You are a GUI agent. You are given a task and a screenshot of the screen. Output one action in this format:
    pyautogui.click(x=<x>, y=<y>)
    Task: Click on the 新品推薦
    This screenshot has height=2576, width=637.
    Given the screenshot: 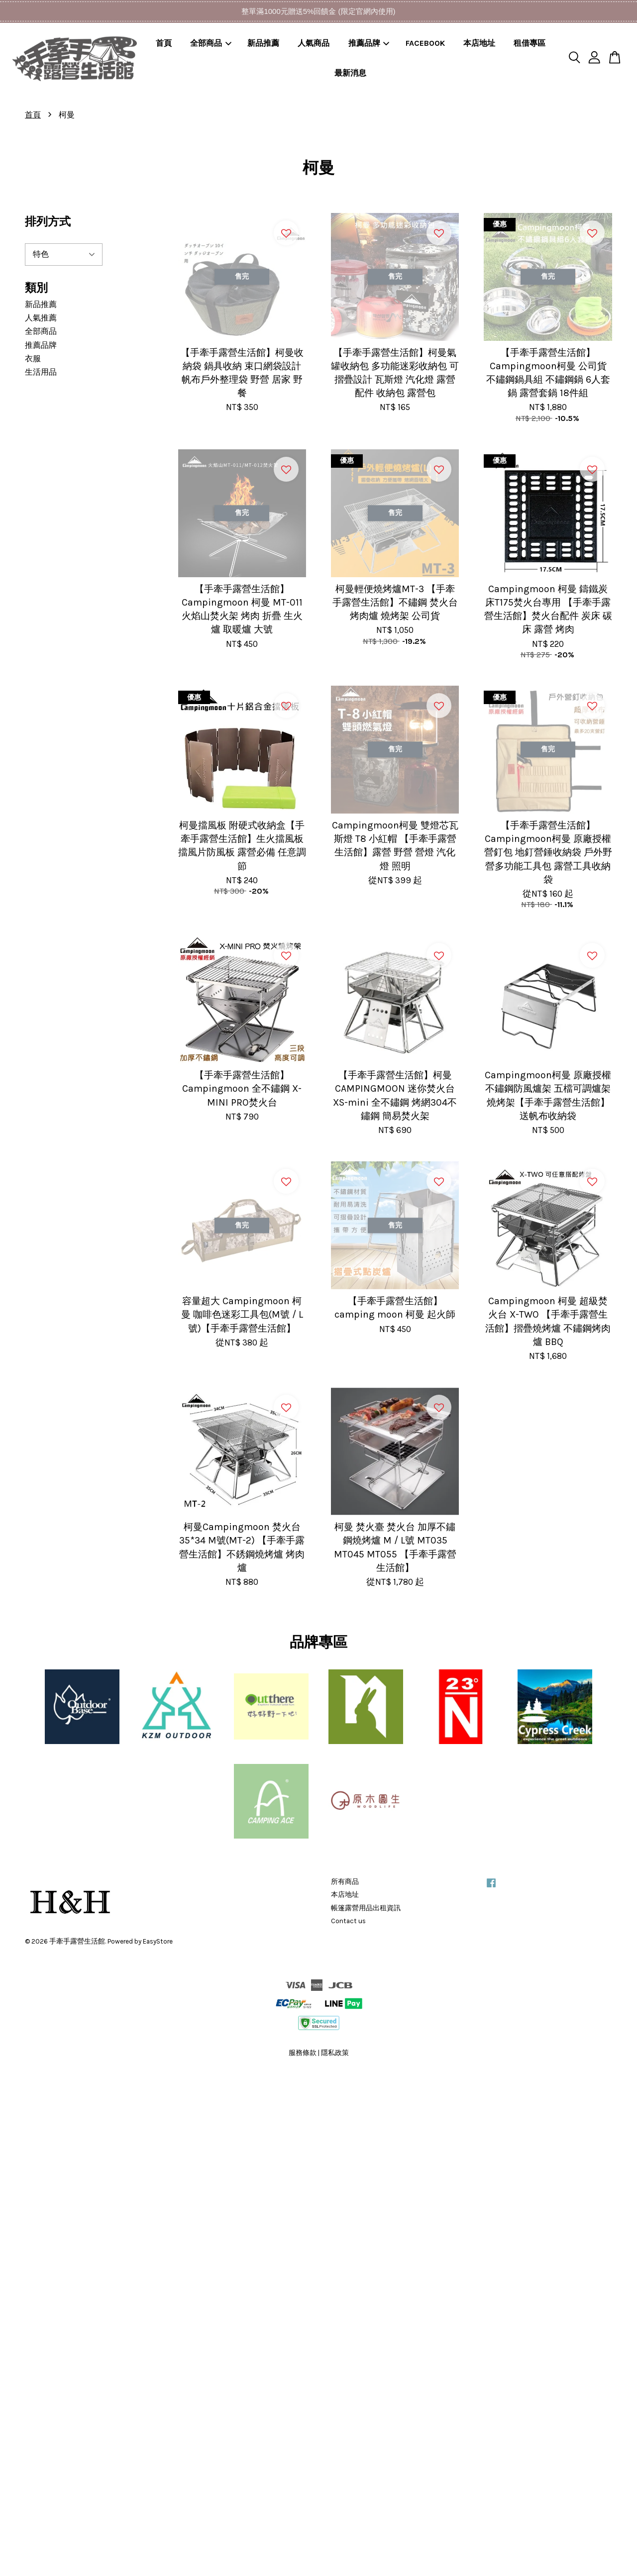 What is the action you would take?
    pyautogui.click(x=263, y=43)
    